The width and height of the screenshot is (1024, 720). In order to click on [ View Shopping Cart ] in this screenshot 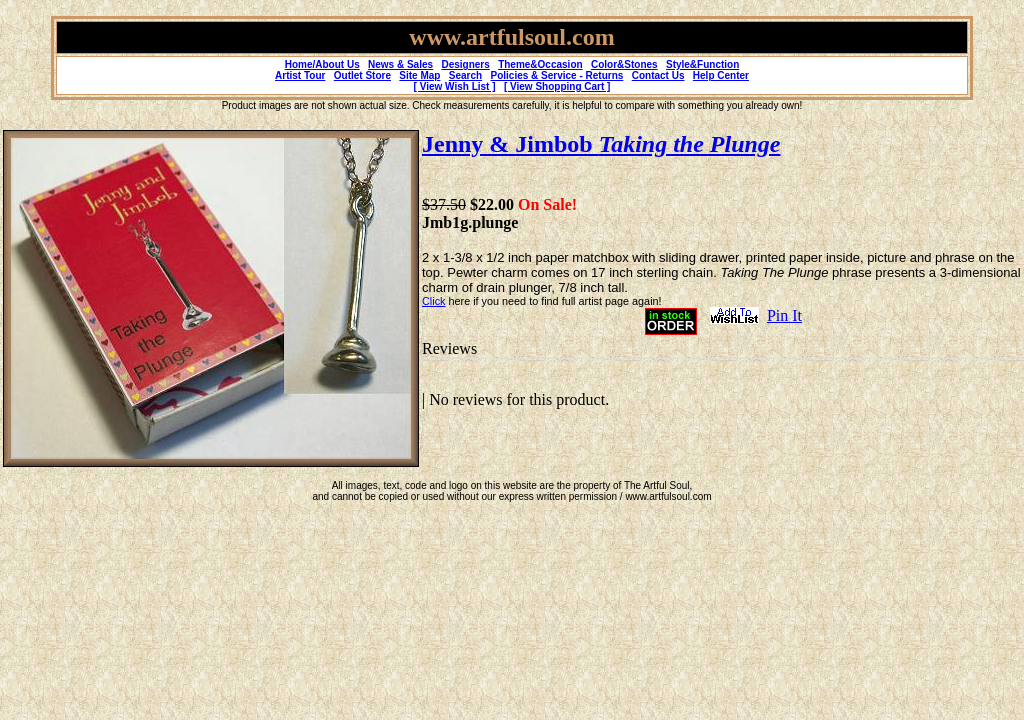, I will do `click(557, 86)`.